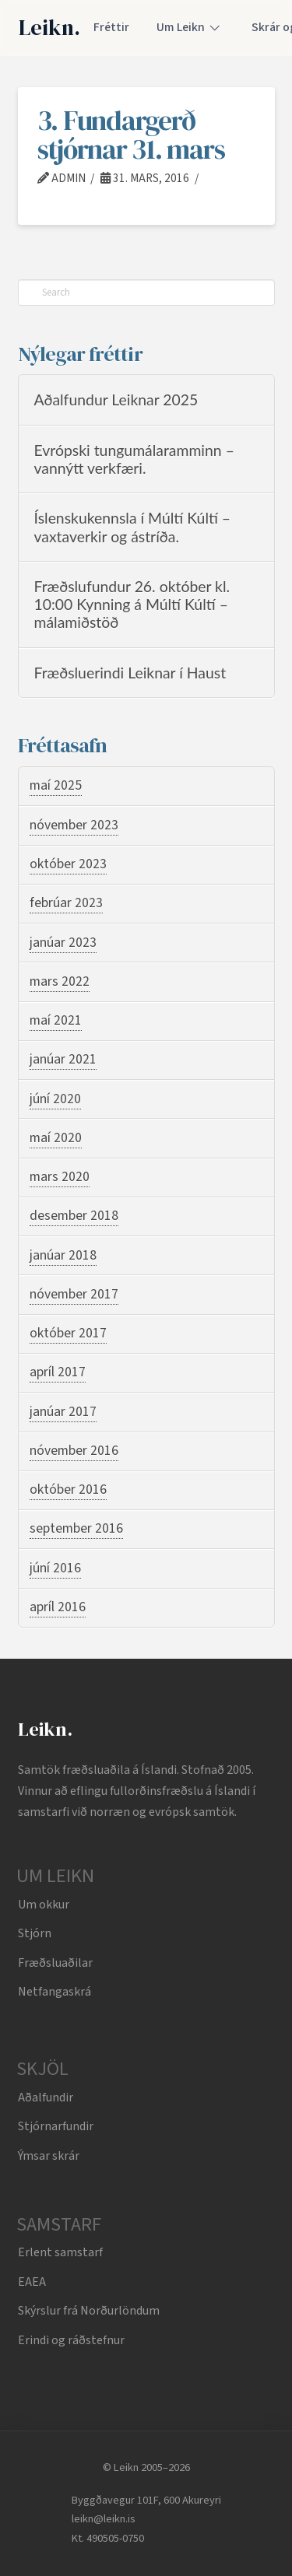 The width and height of the screenshot is (292, 2576). Describe the element at coordinates (58, 1372) in the screenshot. I see `apríl 2017` at that location.